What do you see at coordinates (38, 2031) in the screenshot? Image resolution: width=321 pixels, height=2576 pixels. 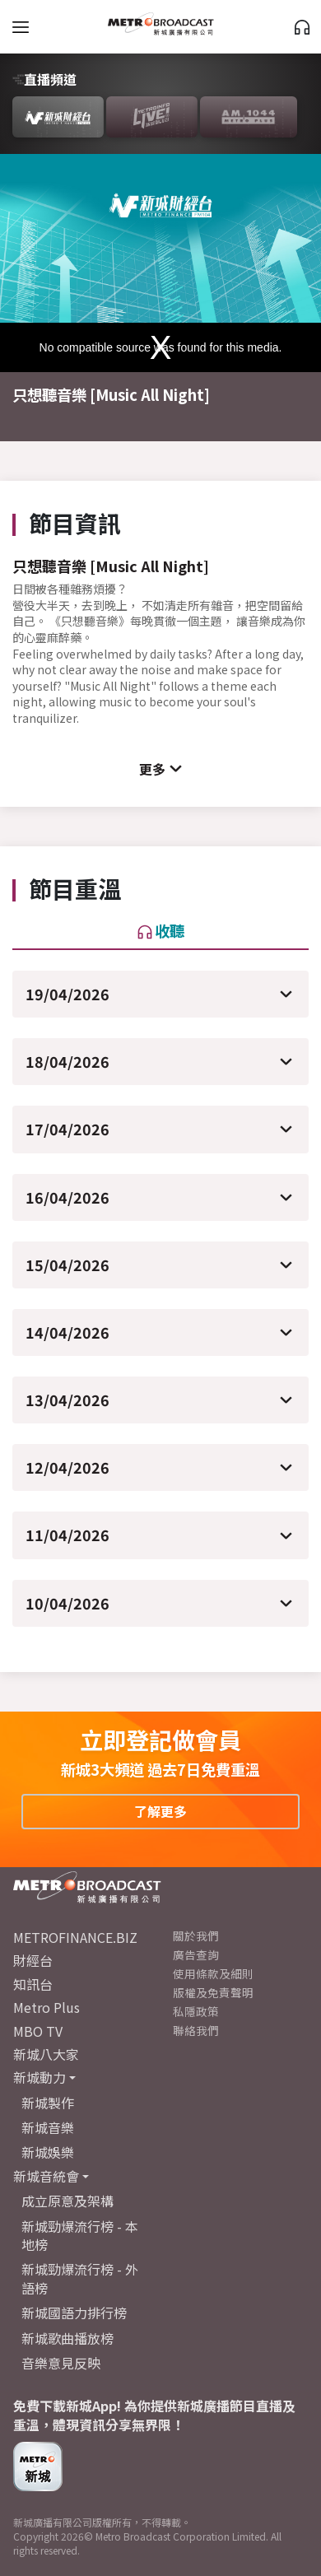 I see `MBO TV` at bounding box center [38, 2031].